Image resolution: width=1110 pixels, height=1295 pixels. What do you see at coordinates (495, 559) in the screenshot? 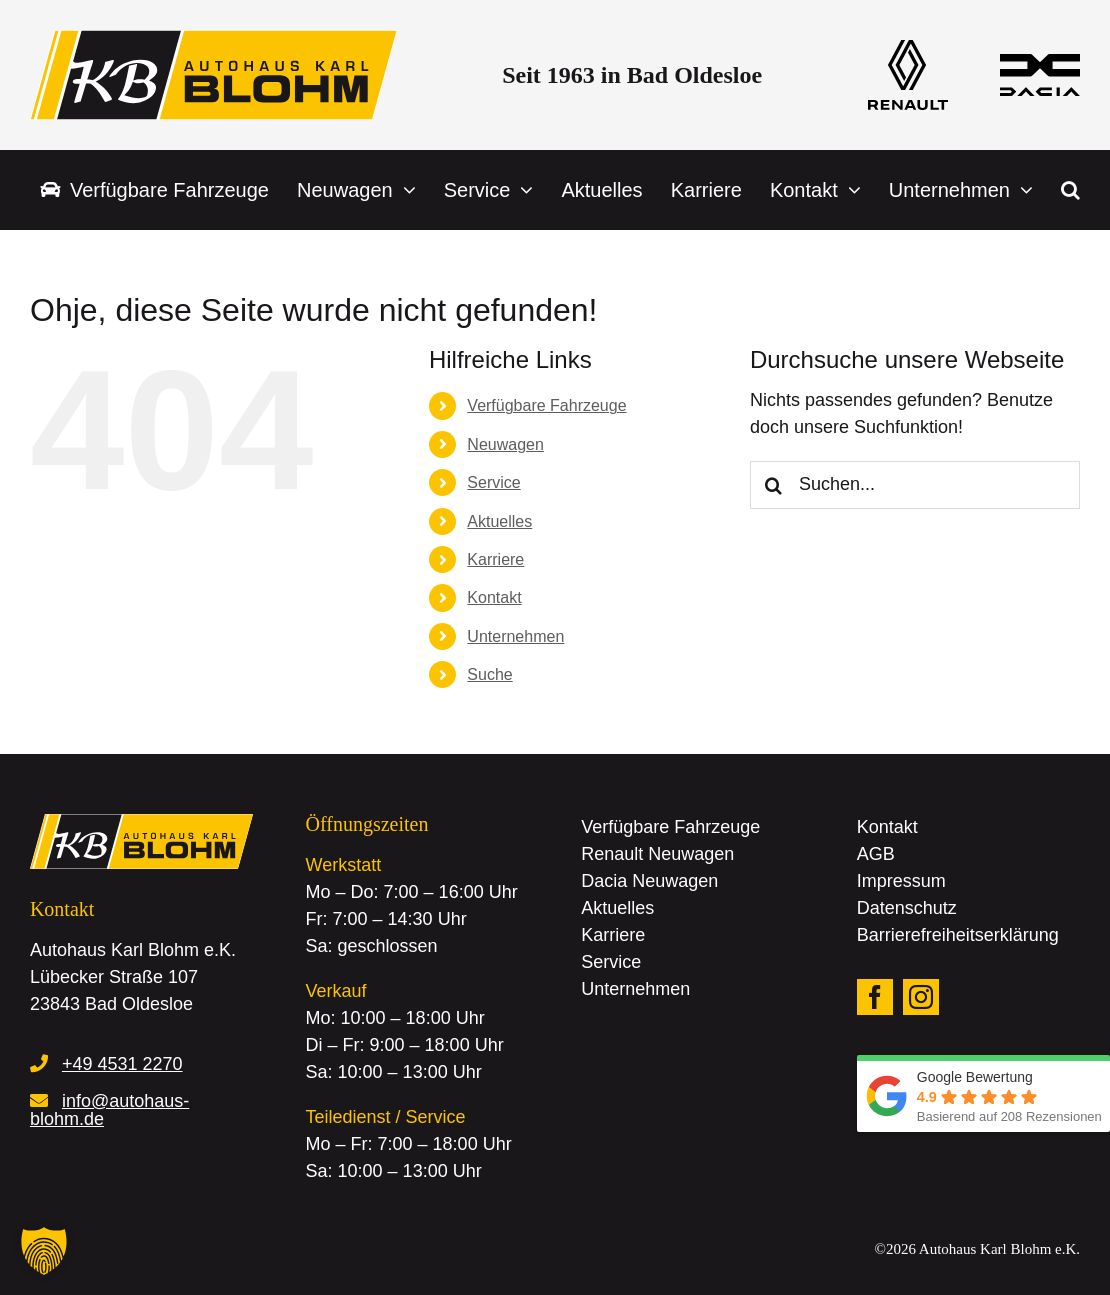
I see `Karriere` at bounding box center [495, 559].